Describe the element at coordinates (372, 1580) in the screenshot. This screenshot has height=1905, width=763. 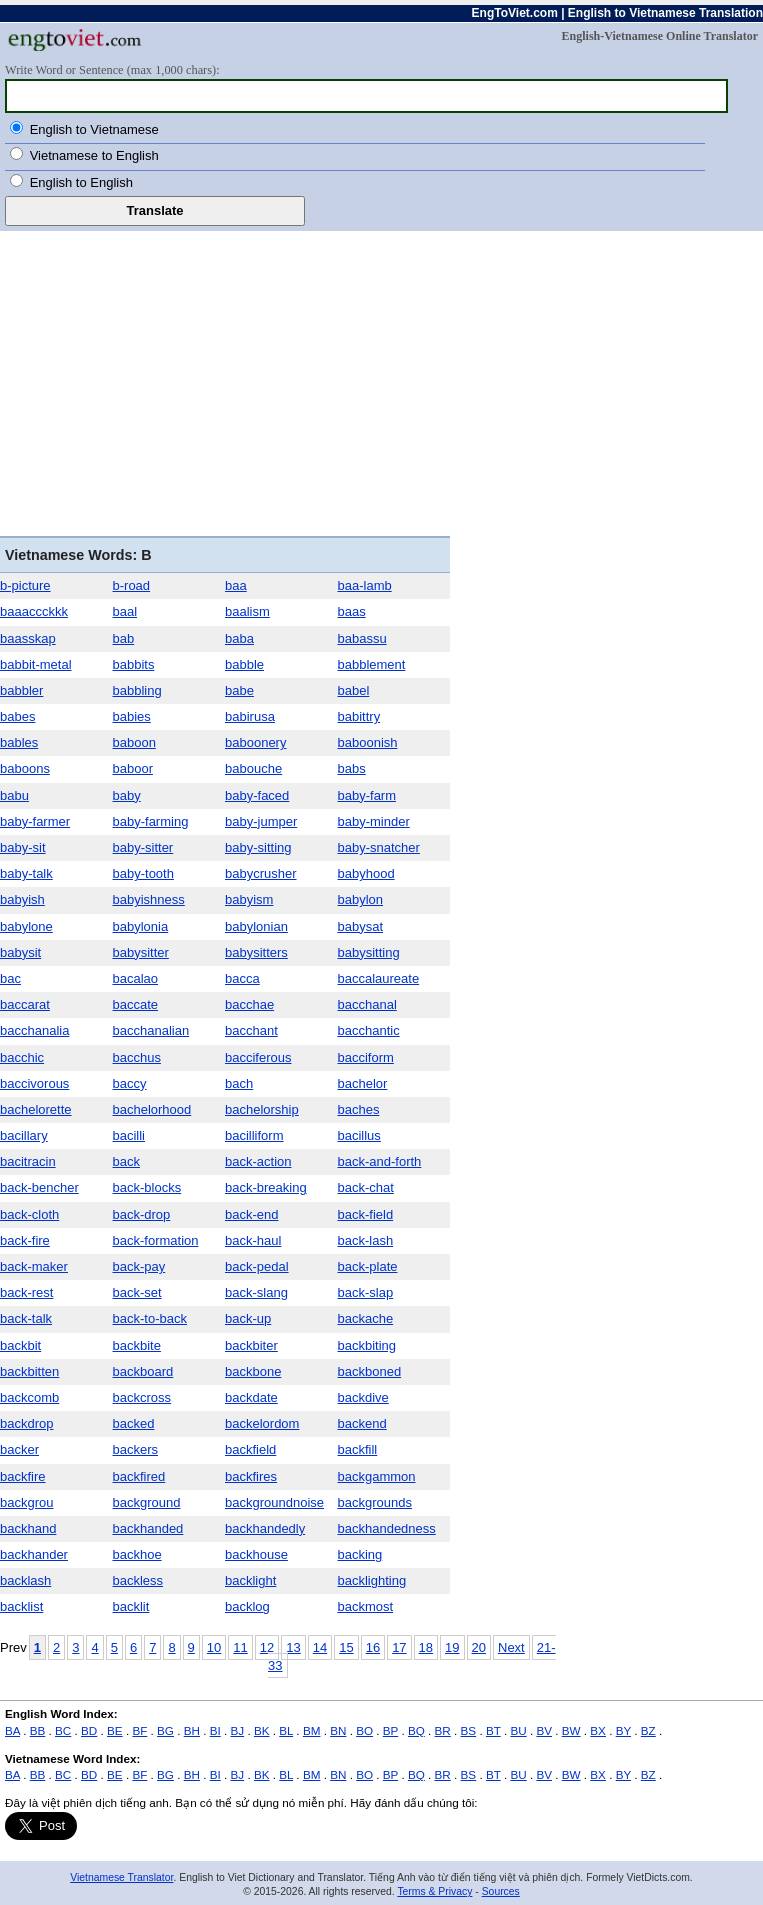
I see `backlighting` at that location.